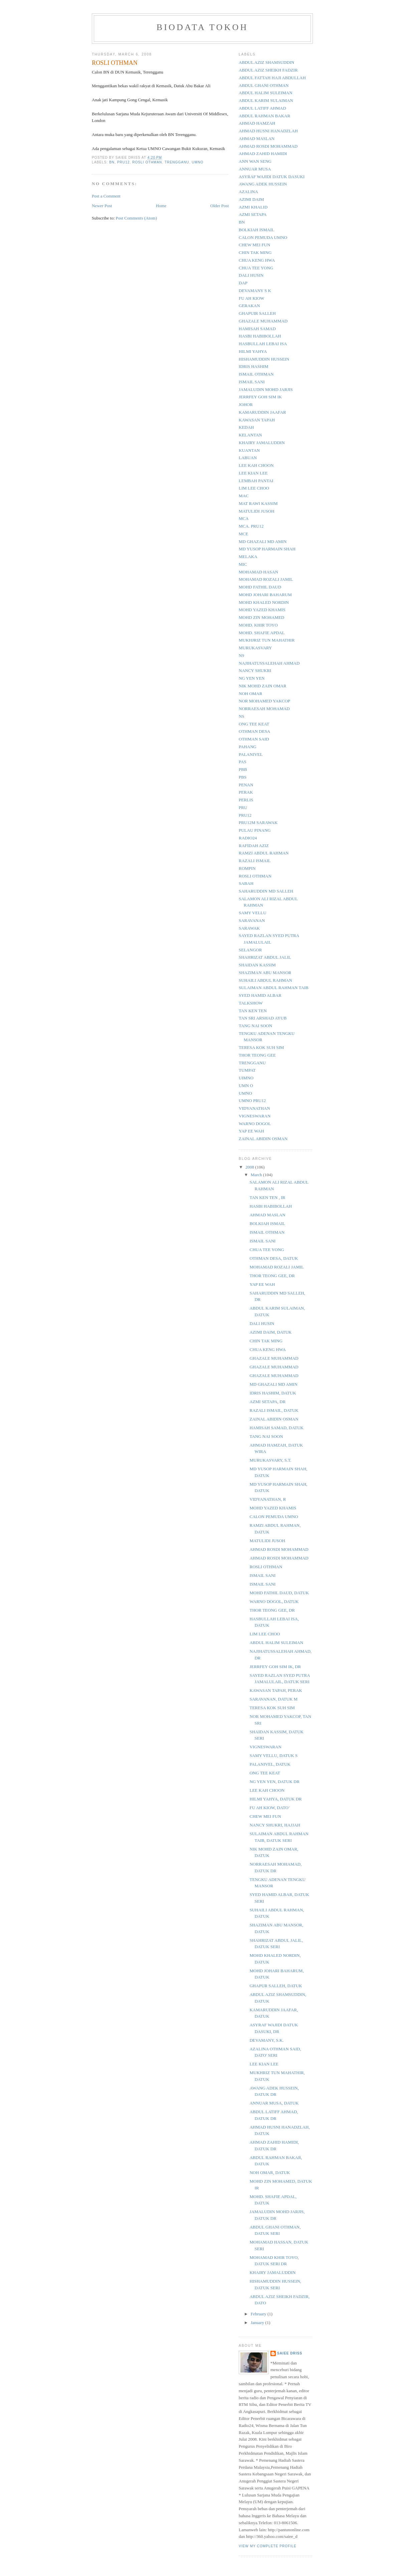 This screenshot has height=2576, width=404. I want to click on SARAVANAN, so click(252, 920).